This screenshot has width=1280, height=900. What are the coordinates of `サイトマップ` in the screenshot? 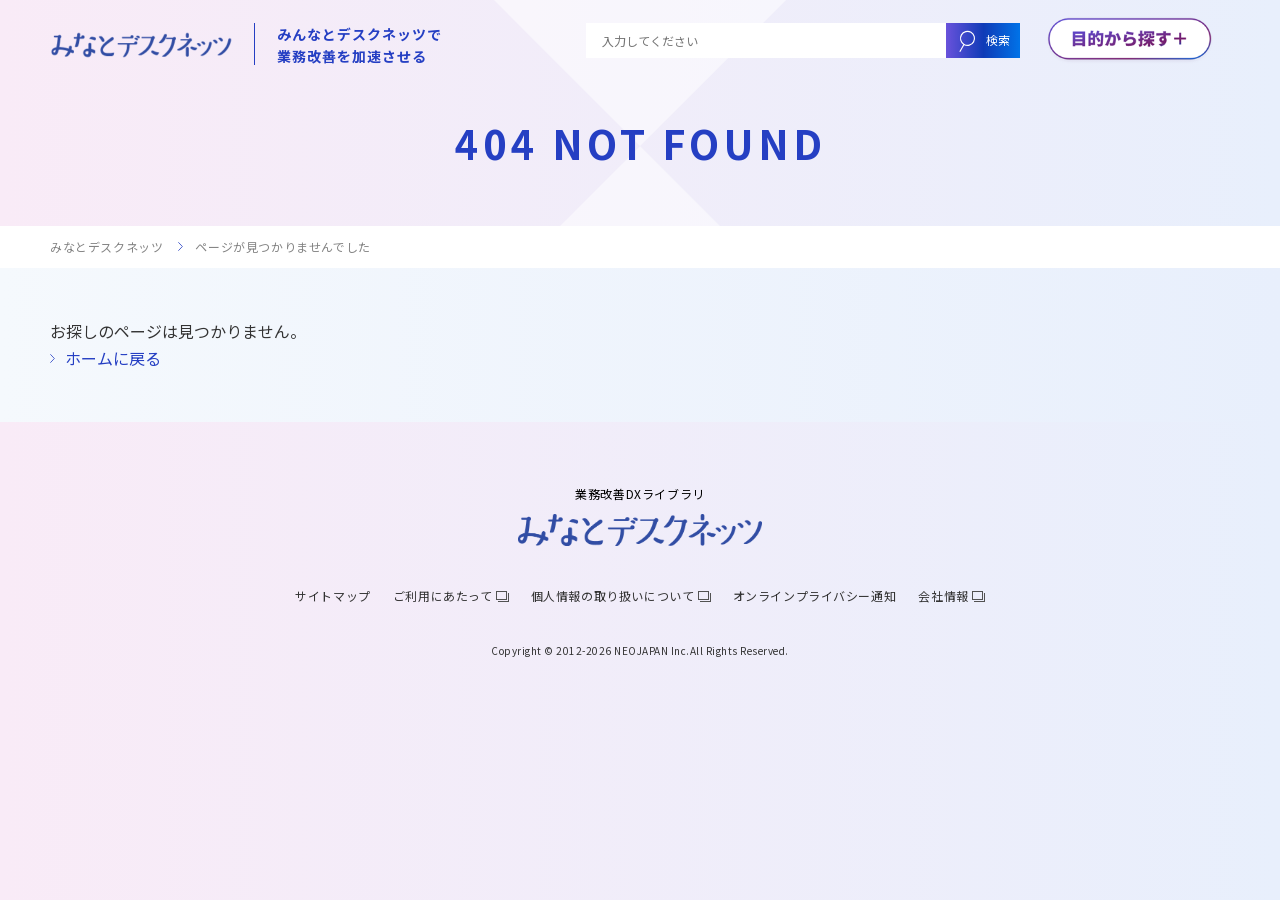 It's located at (333, 595).